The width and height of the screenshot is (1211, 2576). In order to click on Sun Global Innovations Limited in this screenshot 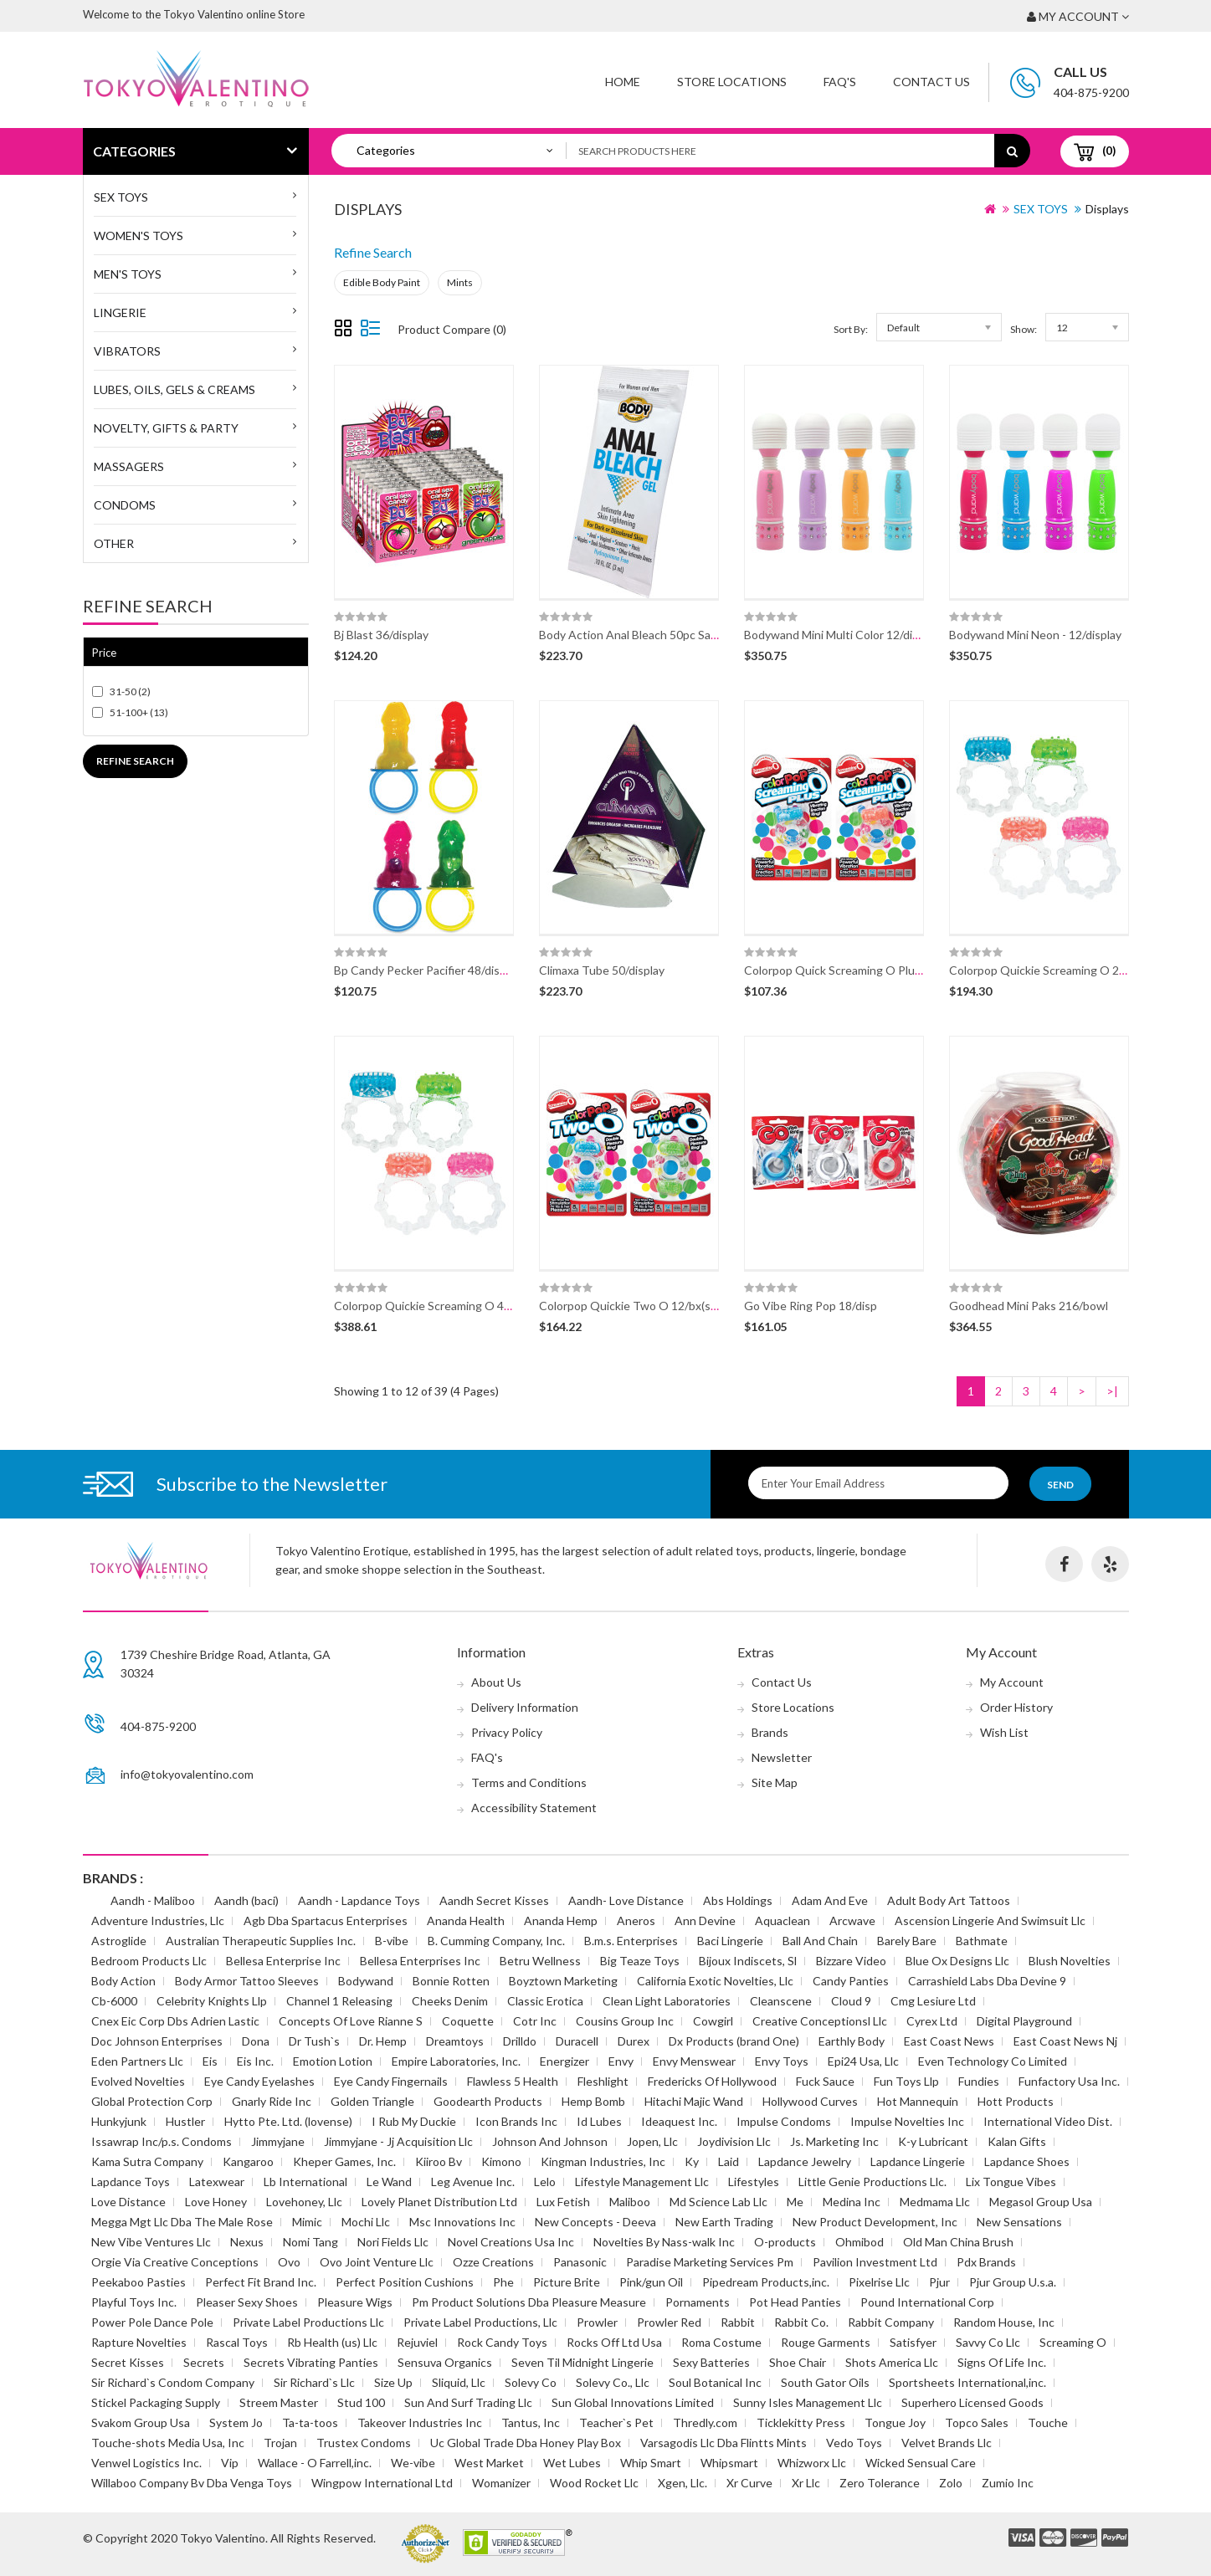, I will do `click(633, 2402)`.